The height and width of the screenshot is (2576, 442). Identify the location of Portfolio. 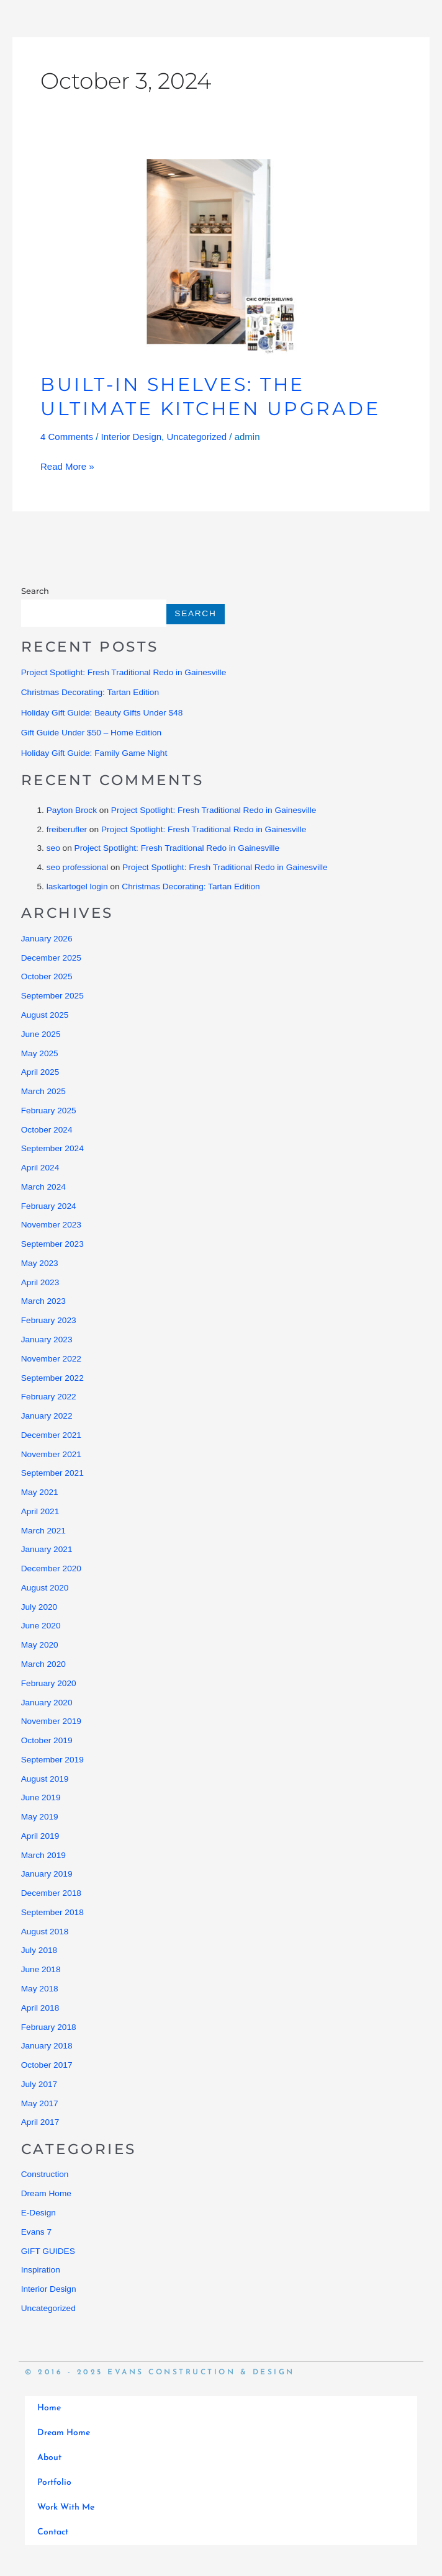
(54, 2482).